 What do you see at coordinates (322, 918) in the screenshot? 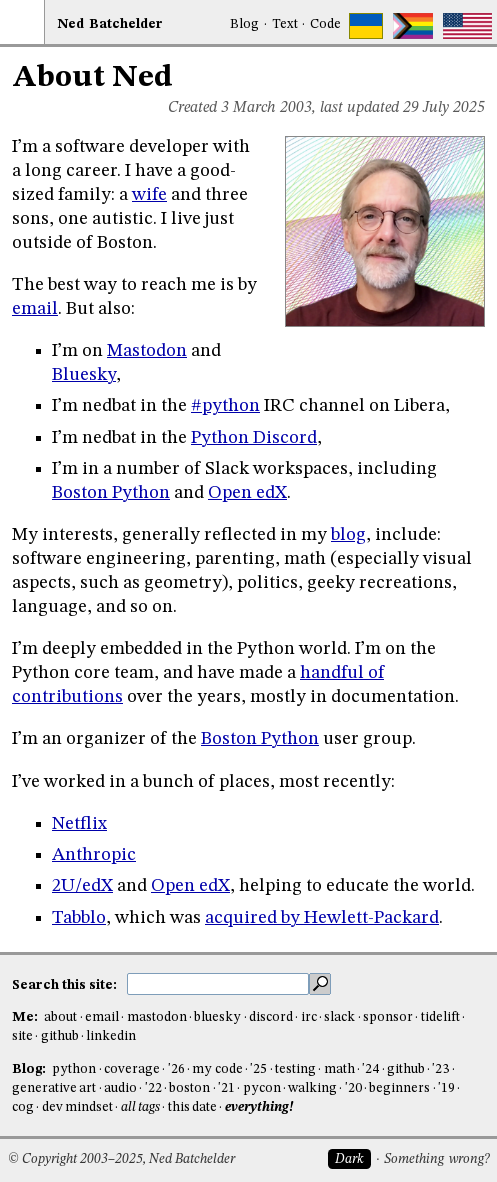
I see `acquired by Hewlett-Packard` at bounding box center [322, 918].